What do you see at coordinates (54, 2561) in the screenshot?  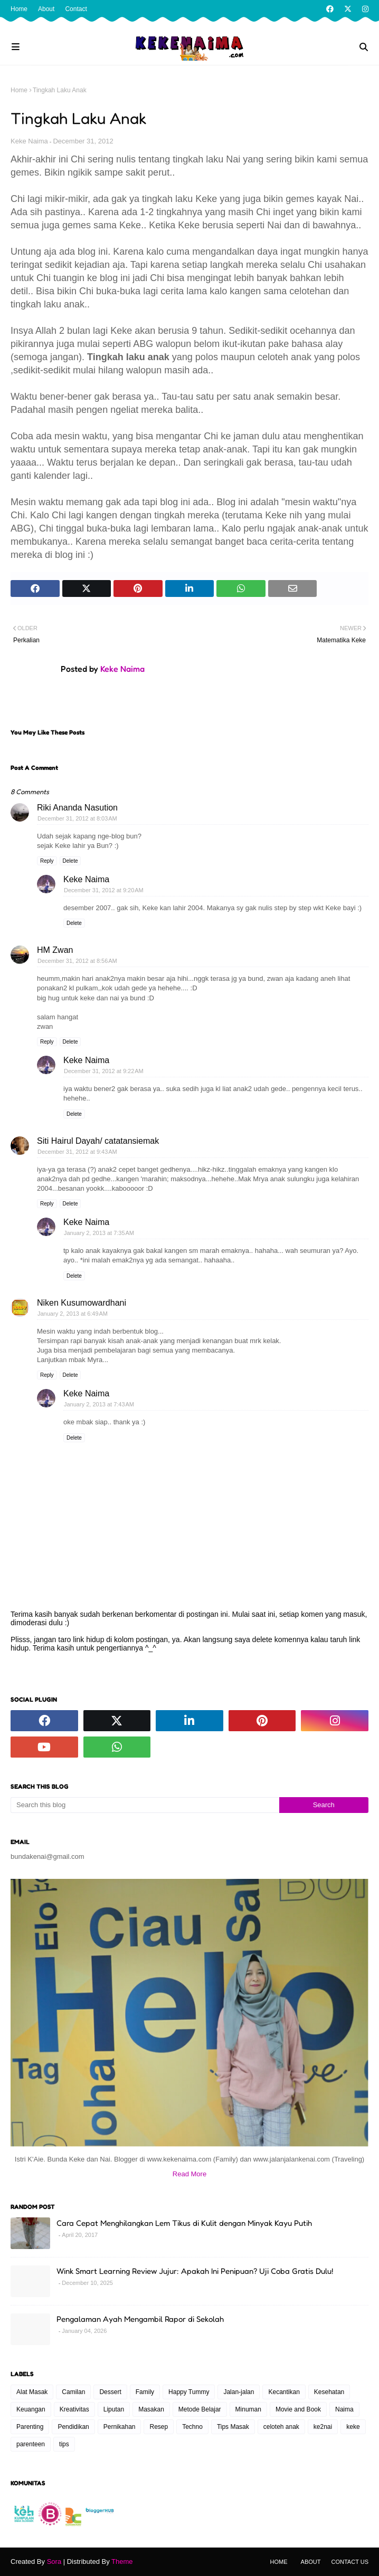 I see `Sora` at bounding box center [54, 2561].